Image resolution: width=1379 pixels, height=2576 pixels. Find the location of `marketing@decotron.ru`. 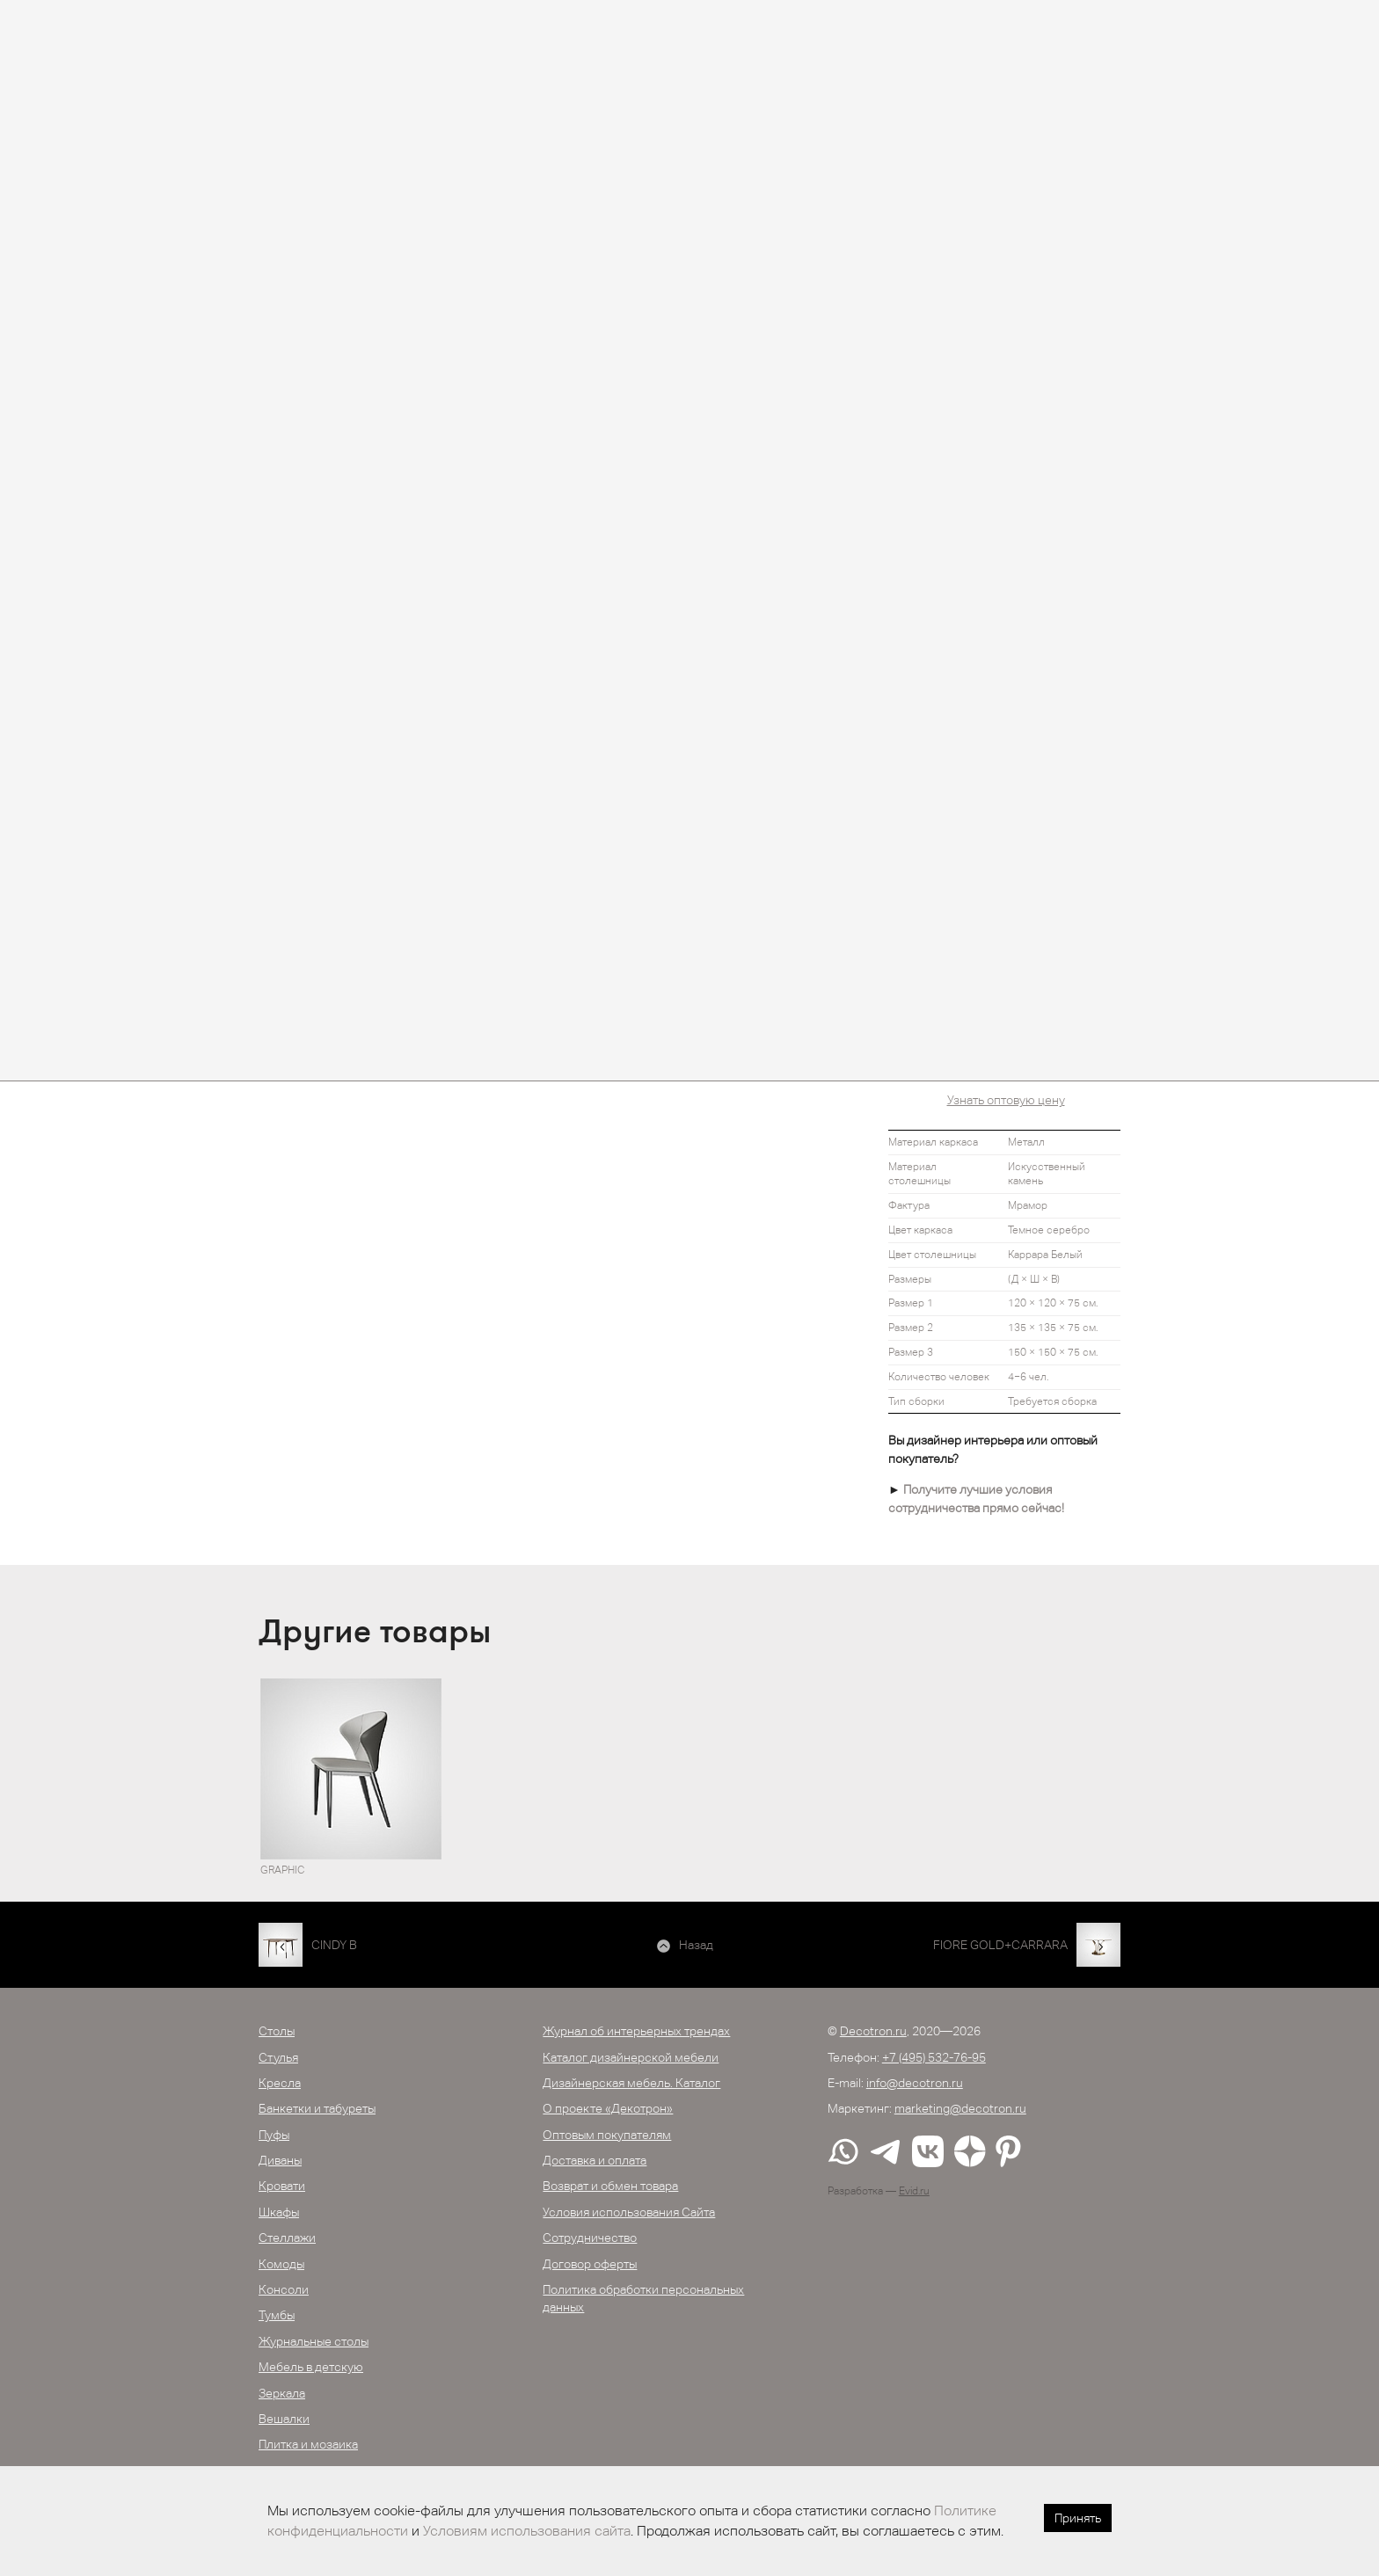

marketing@decotron.ru is located at coordinates (960, 2108).